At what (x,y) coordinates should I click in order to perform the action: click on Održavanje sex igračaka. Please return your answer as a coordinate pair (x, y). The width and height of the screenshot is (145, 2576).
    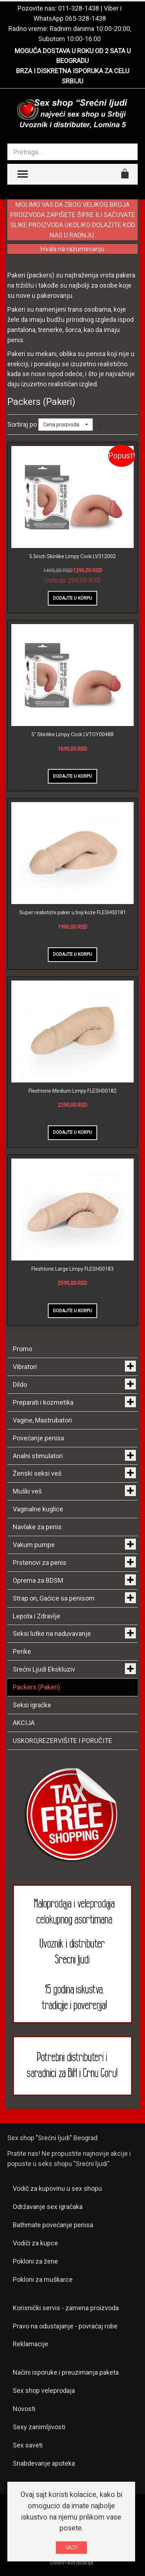
    Looking at the image, I should click on (48, 2206).